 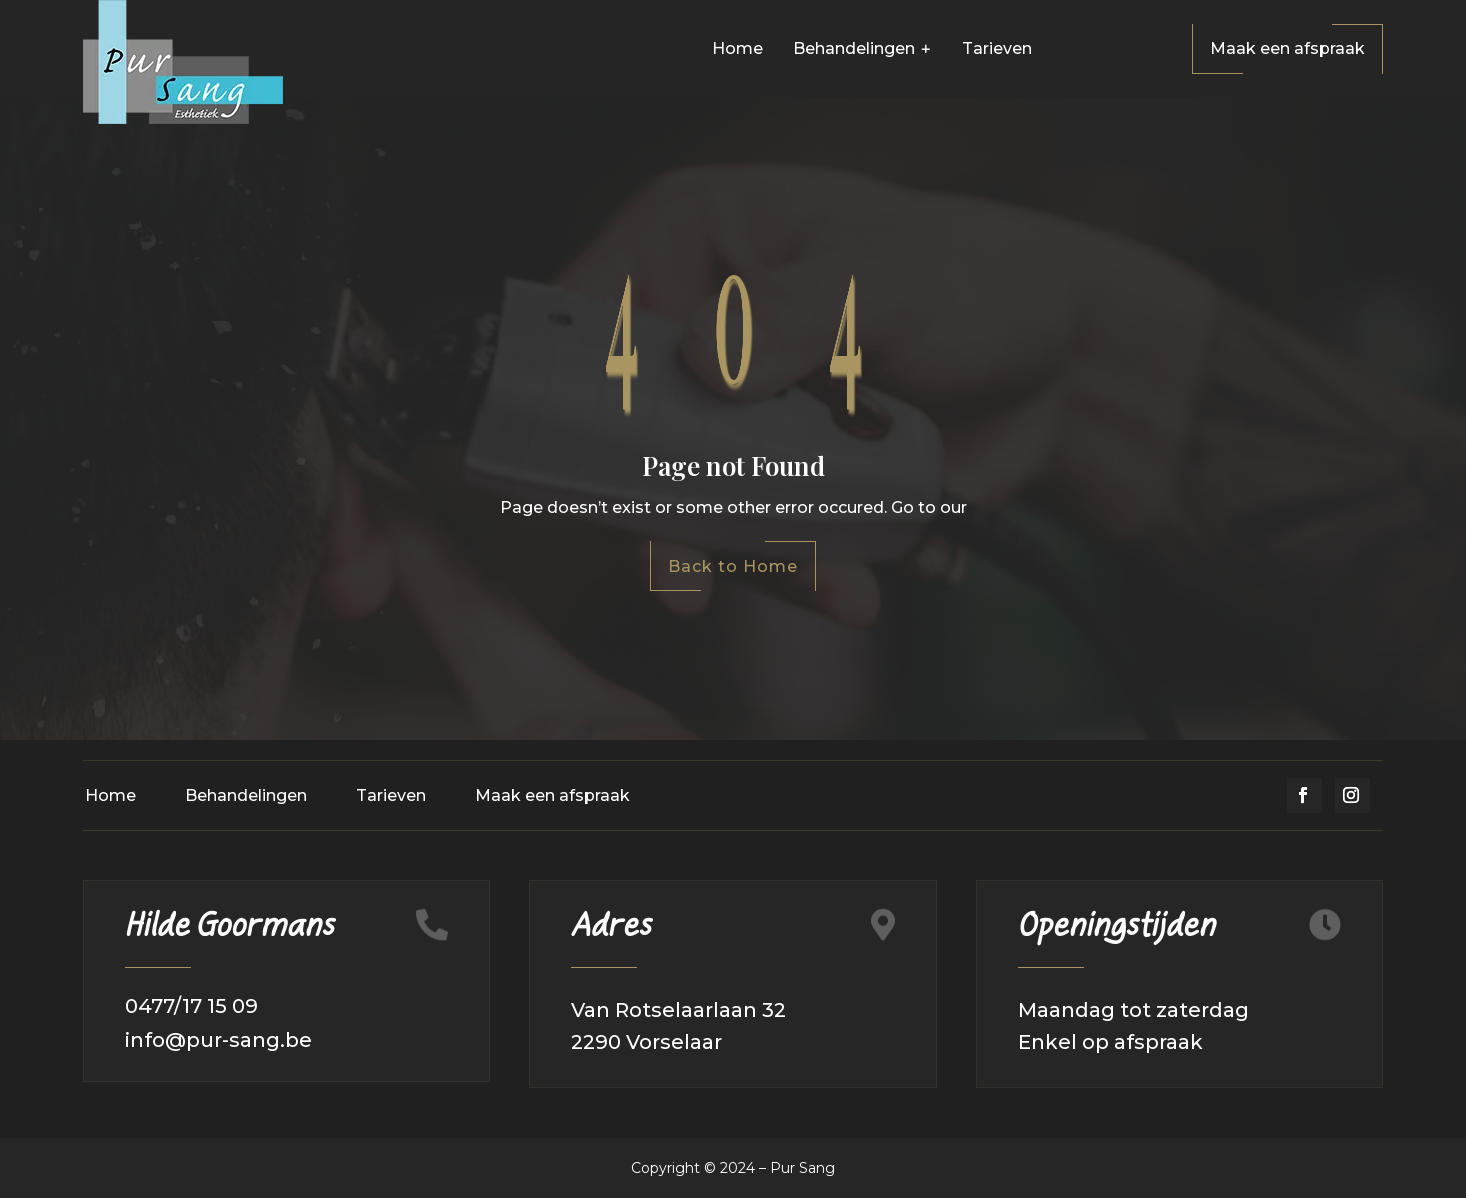 What do you see at coordinates (218, 1040) in the screenshot?
I see `info@pur-sang.be` at bounding box center [218, 1040].